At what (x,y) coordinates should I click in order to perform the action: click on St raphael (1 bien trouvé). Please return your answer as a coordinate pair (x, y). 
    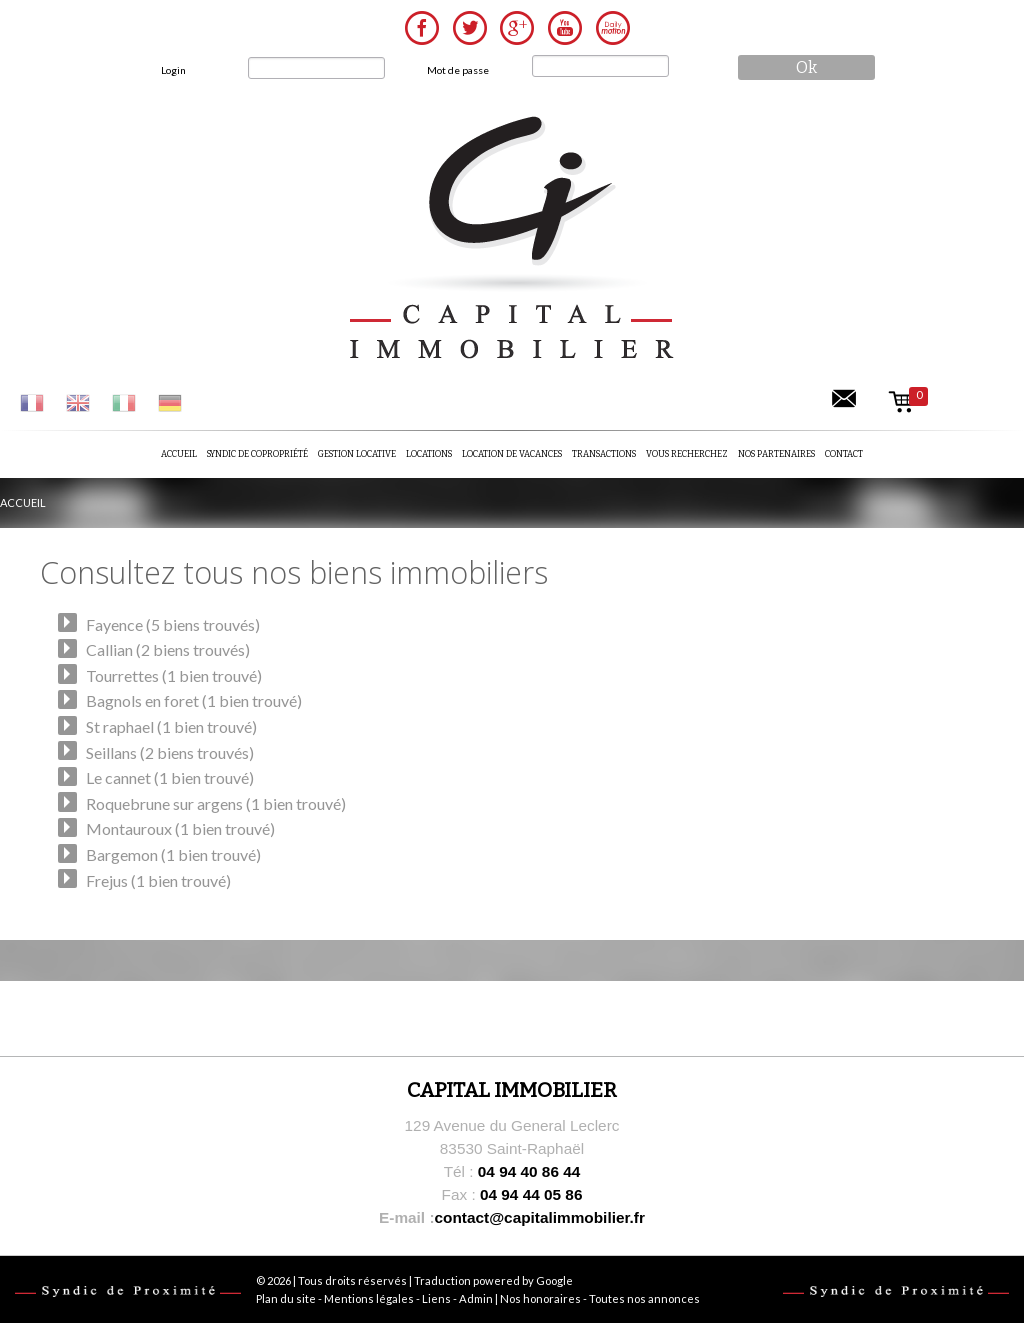
    Looking at the image, I should click on (171, 726).